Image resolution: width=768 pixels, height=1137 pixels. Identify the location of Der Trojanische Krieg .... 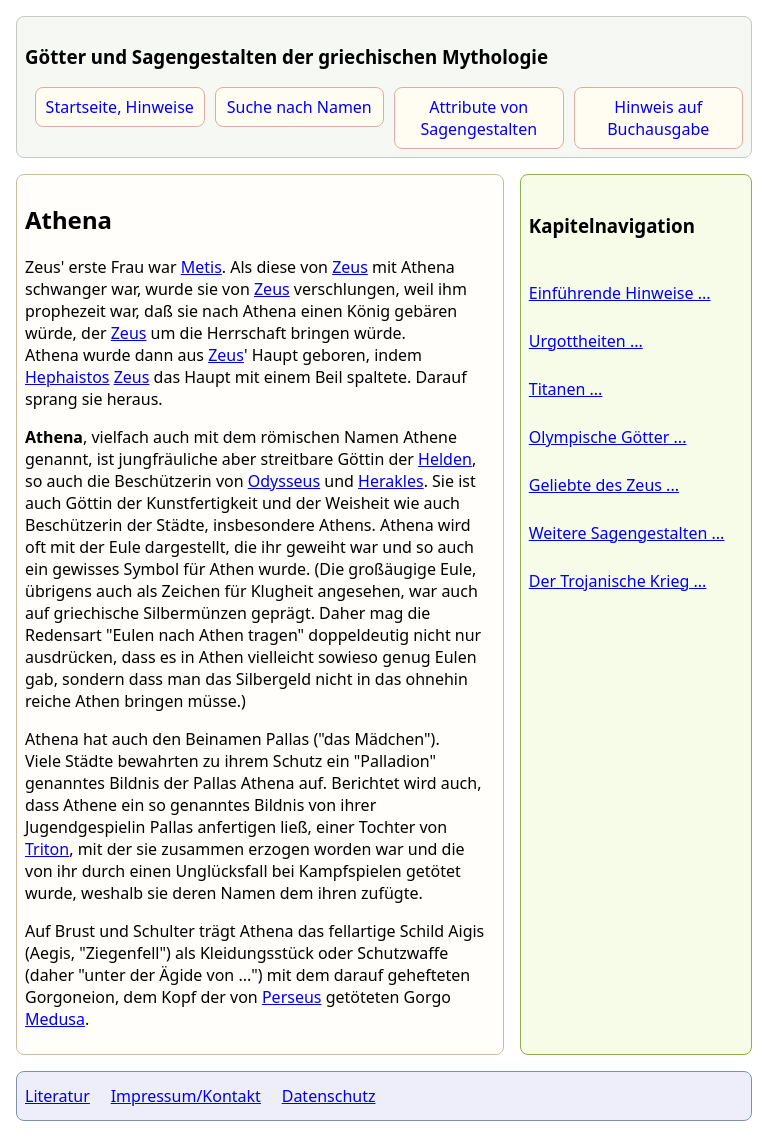
(618, 581).